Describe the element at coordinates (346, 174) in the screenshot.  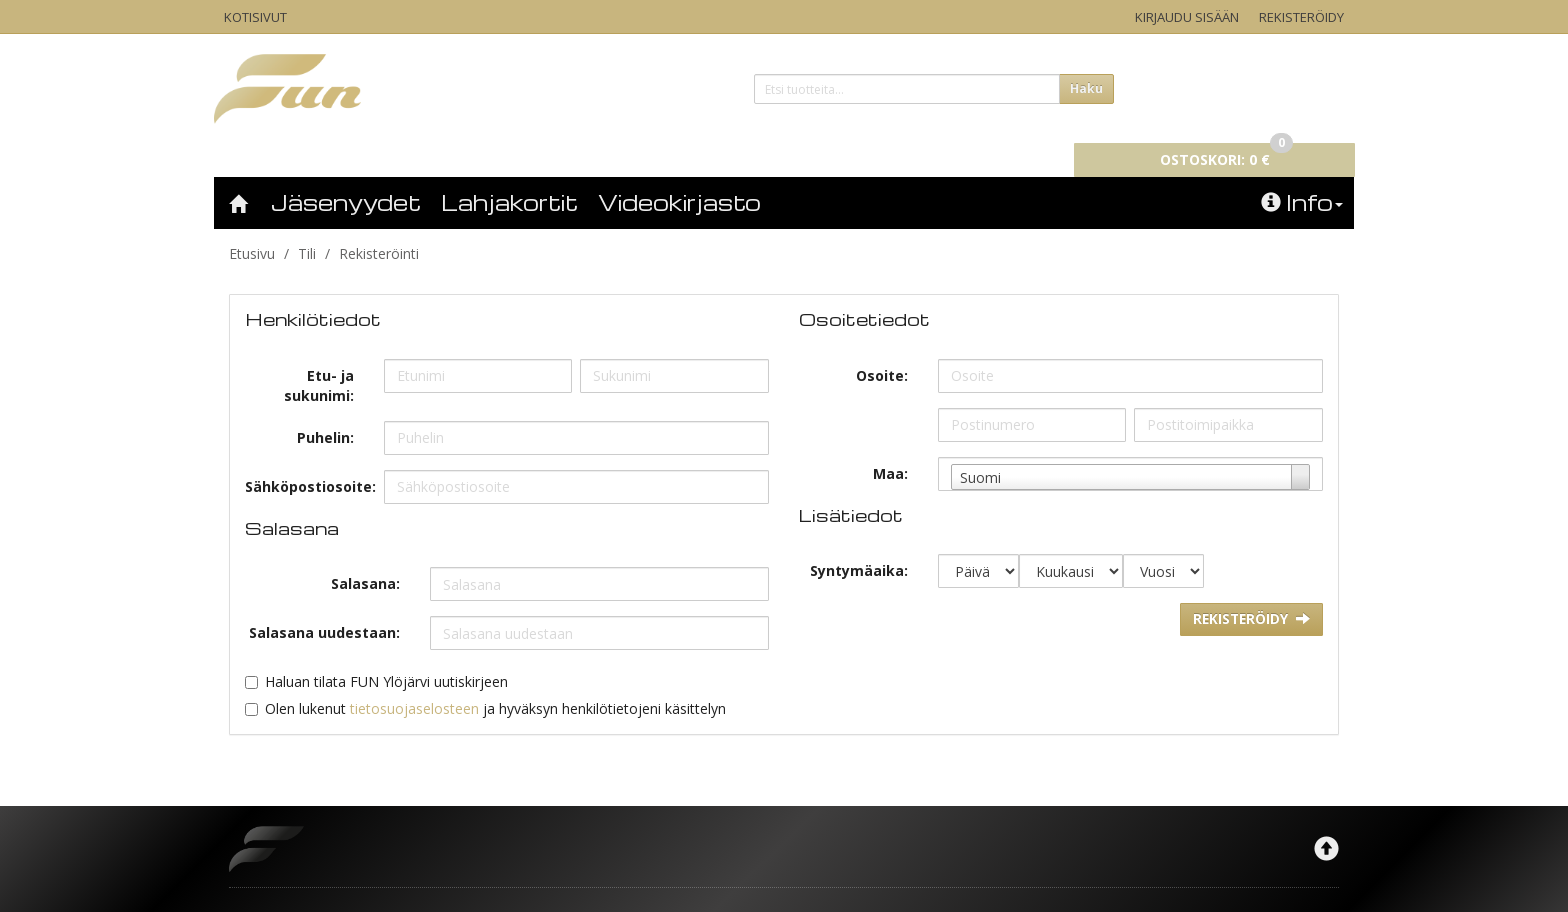
I see `Jäsenyydet` at that location.